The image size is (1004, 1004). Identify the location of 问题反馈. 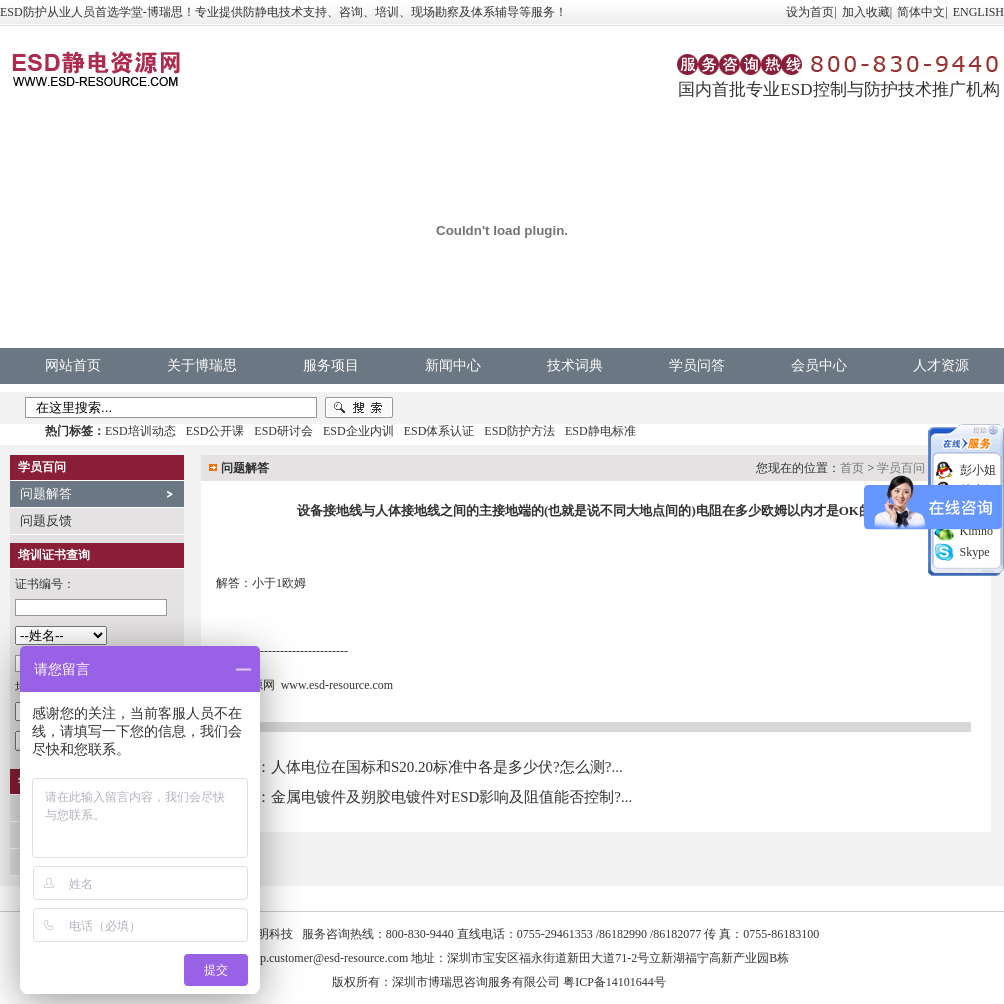
(46, 520).